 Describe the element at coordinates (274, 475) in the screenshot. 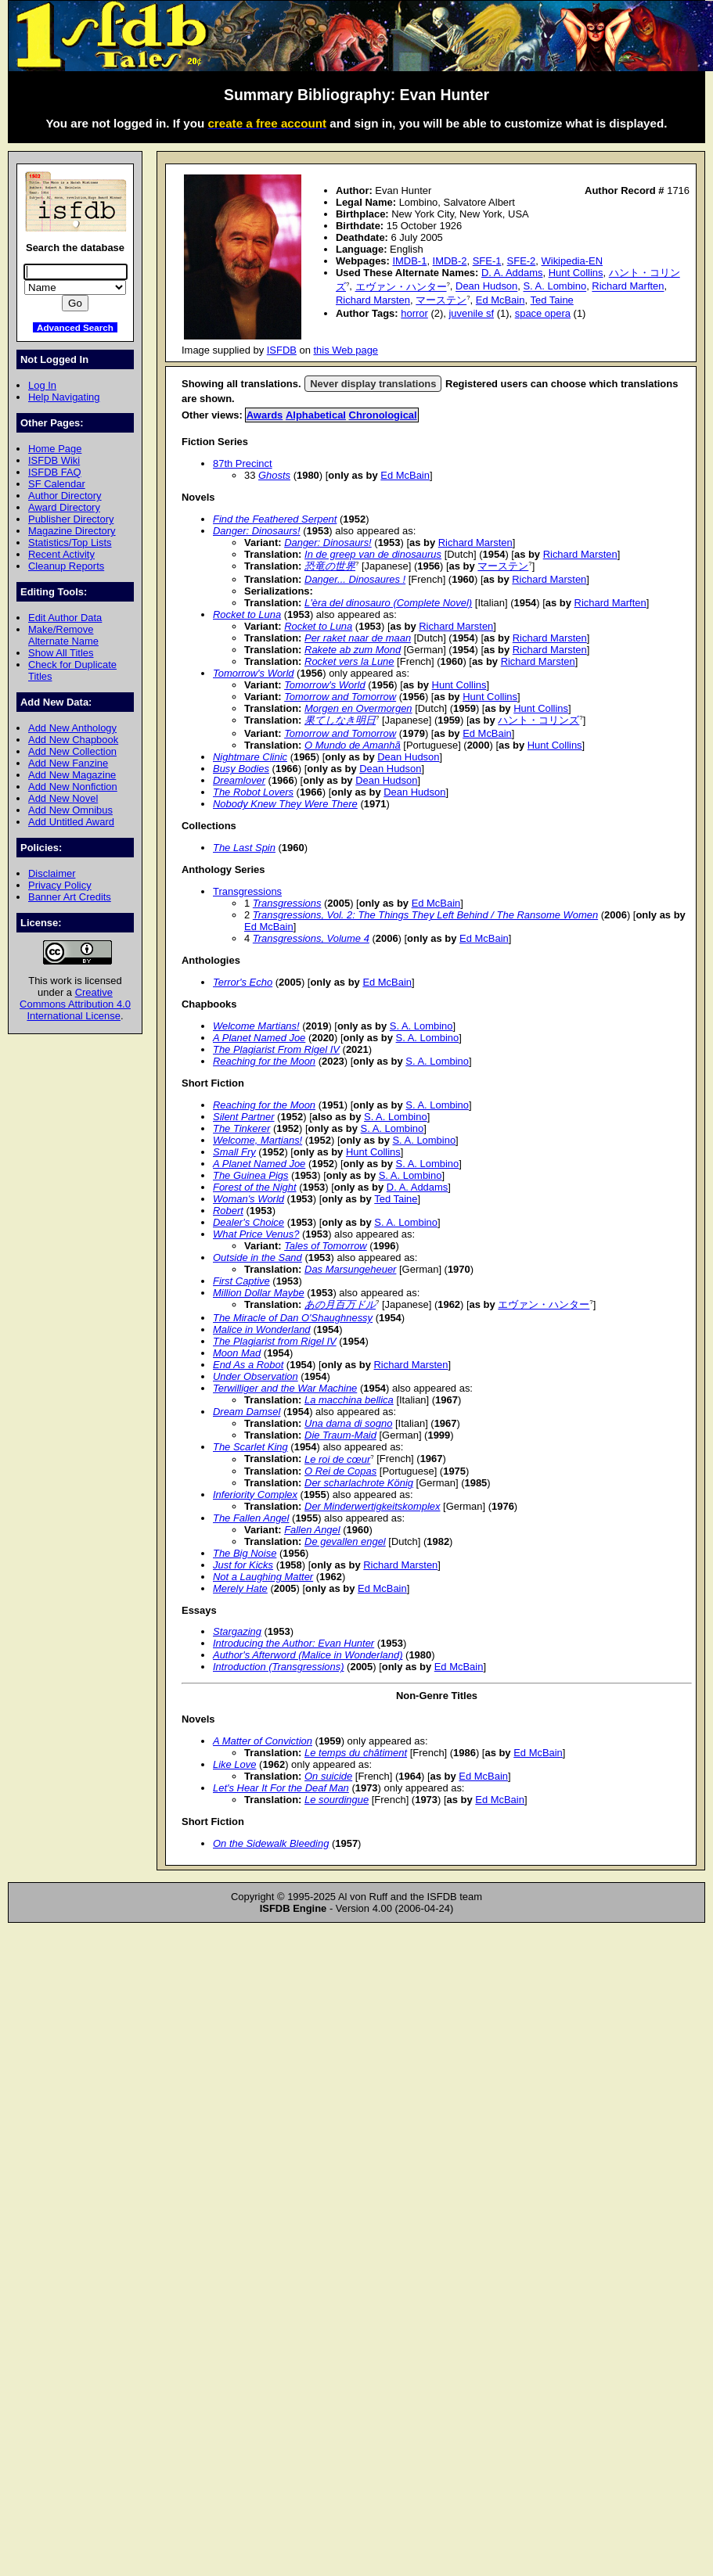

I see `Ghosts` at that location.